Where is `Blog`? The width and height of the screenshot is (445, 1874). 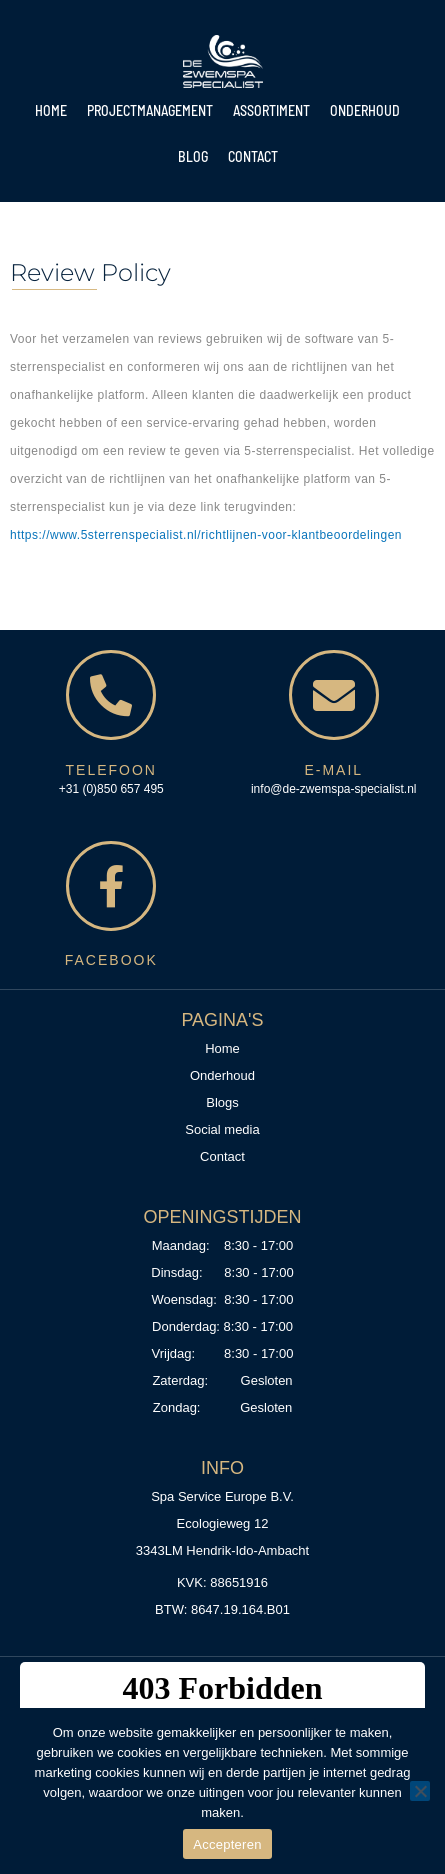 Blog is located at coordinates (193, 156).